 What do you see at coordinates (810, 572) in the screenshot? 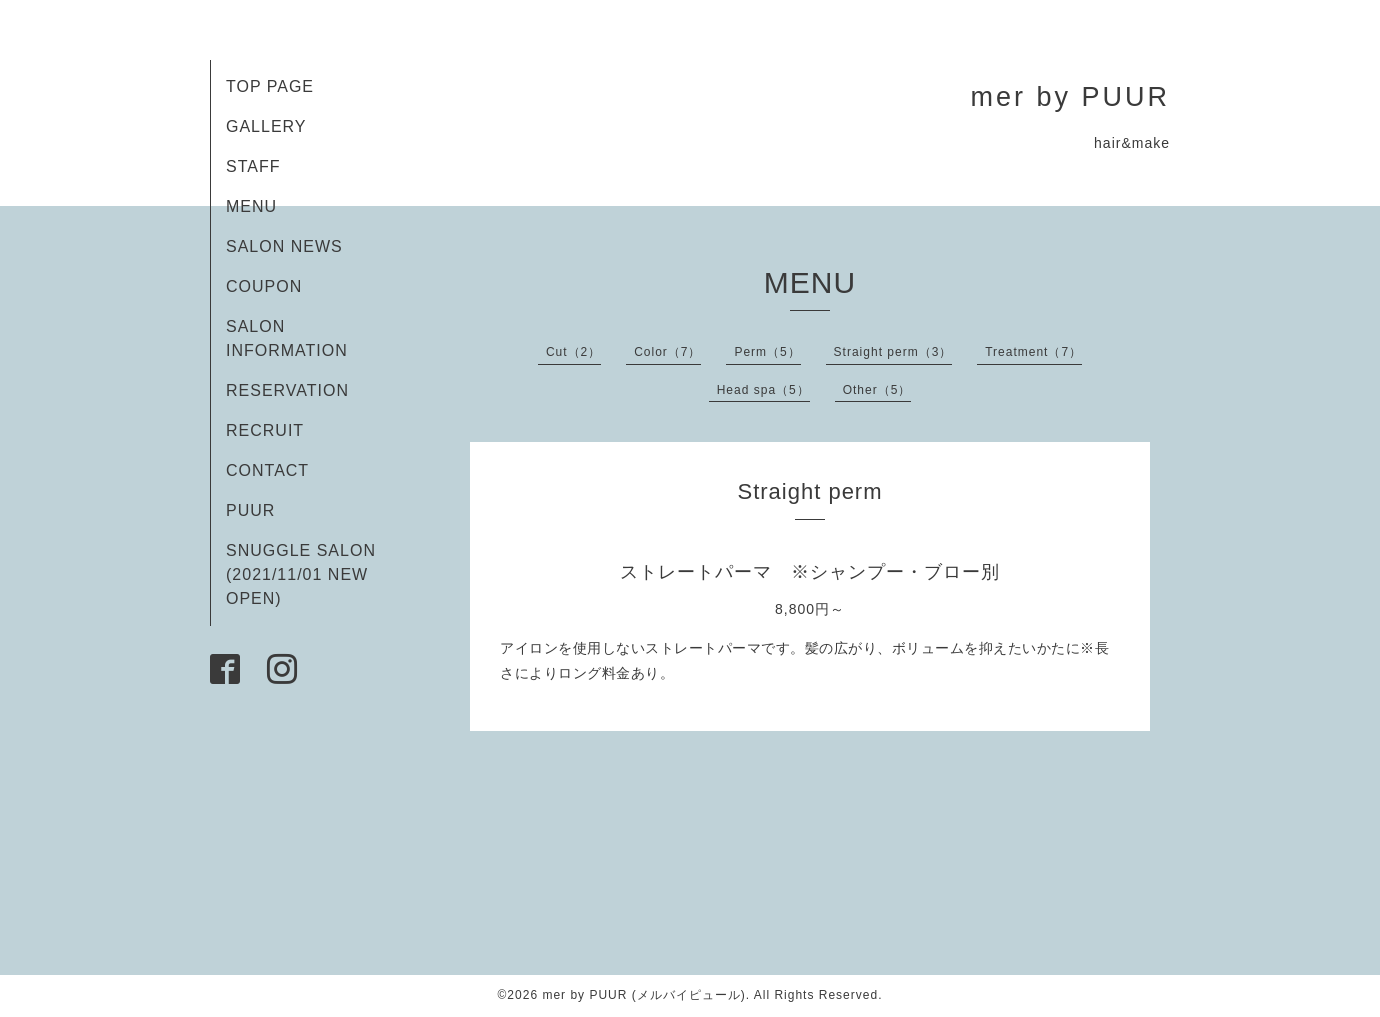
I see `ストレートパーマ ※シャンプー・ブロー別` at bounding box center [810, 572].